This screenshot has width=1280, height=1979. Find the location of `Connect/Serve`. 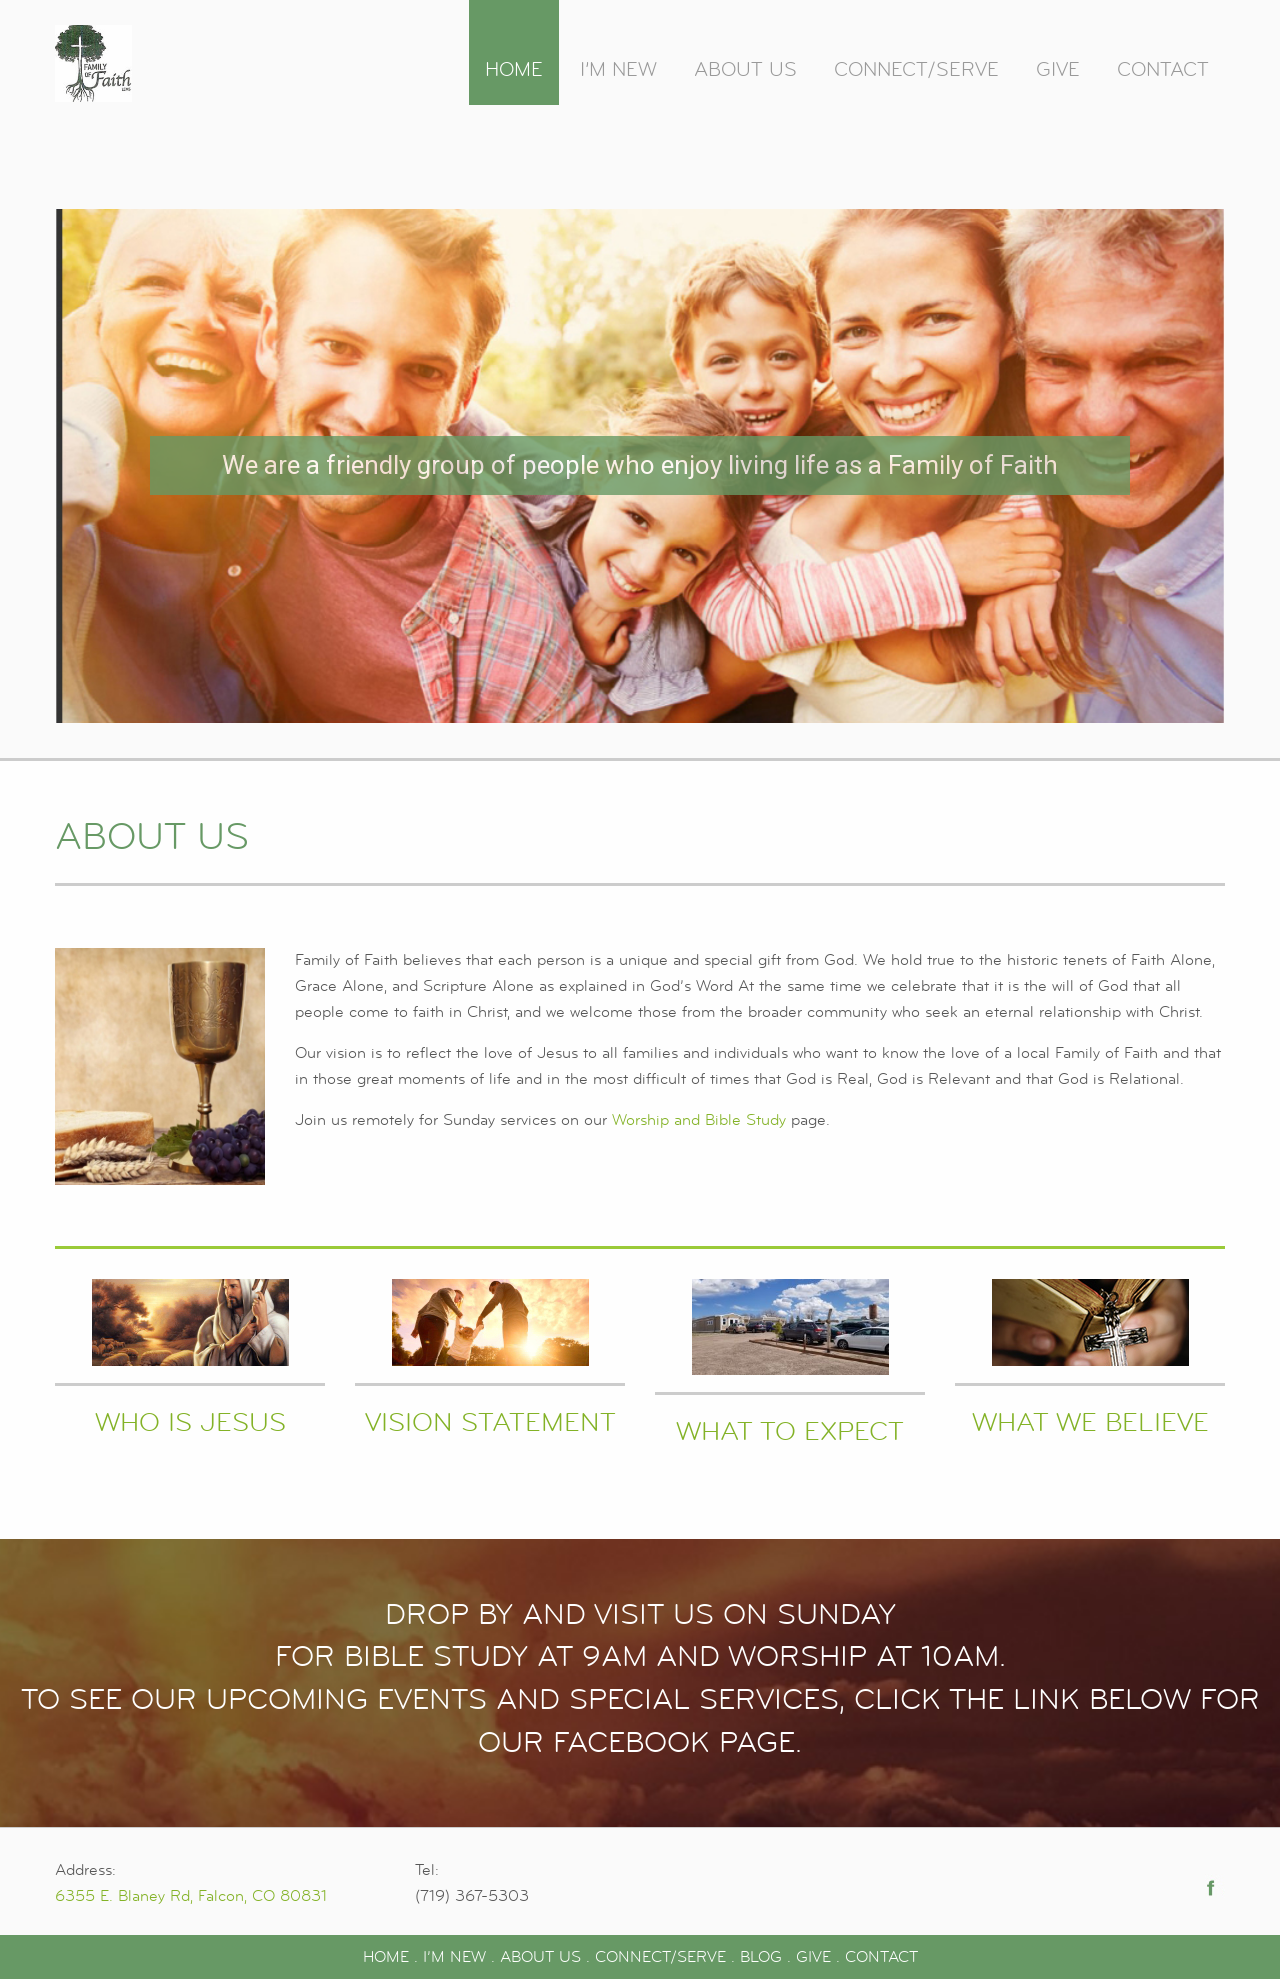

Connect/Serve is located at coordinates (916, 69).